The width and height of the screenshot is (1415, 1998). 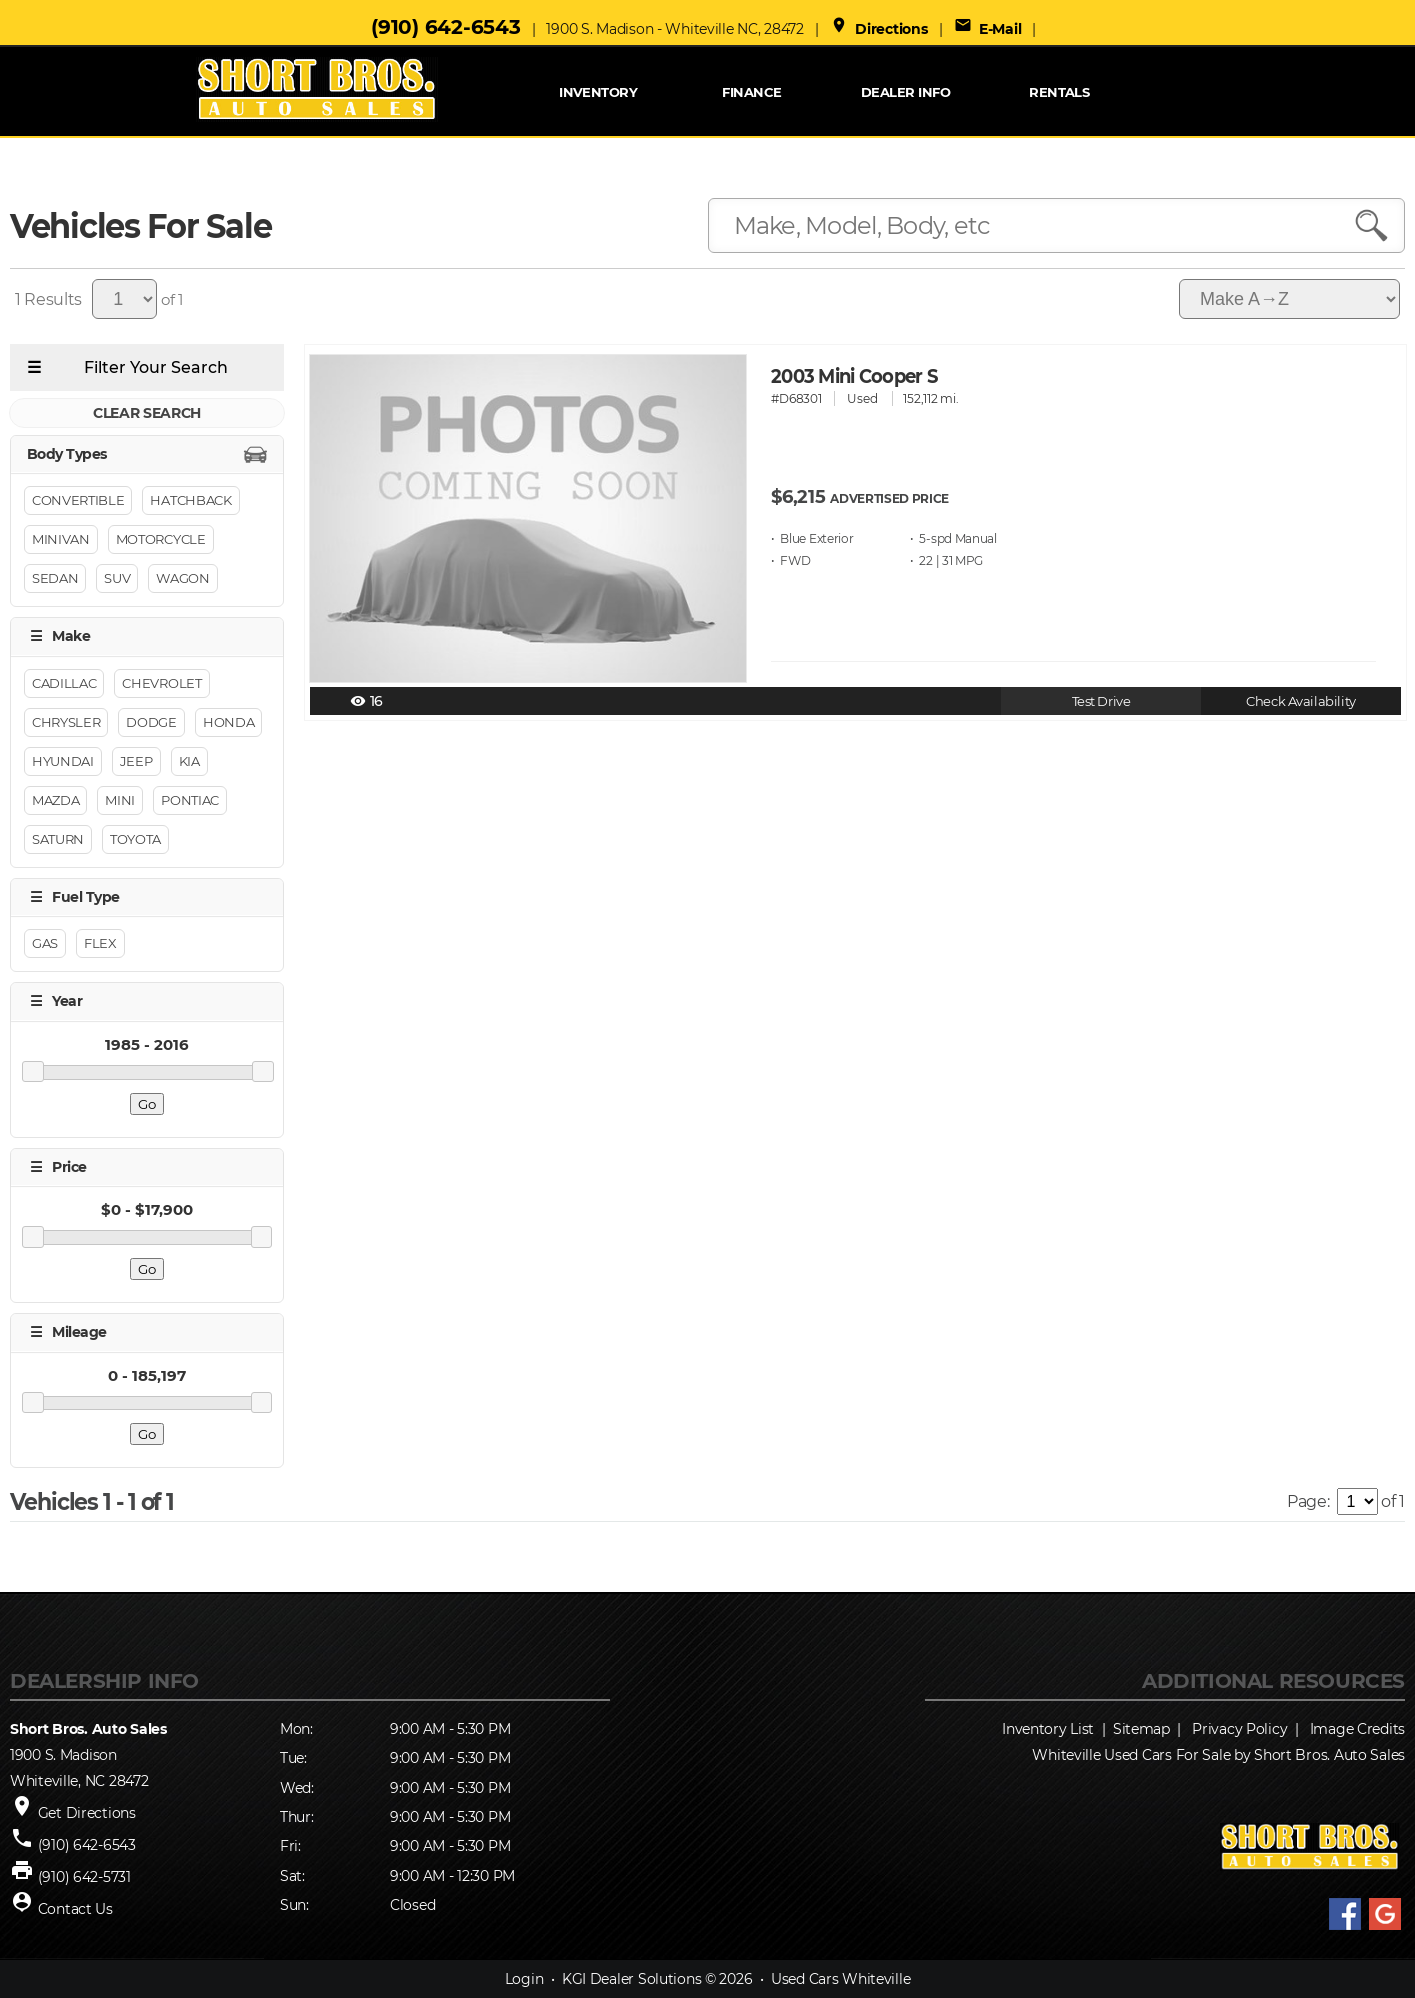 What do you see at coordinates (120, 800) in the screenshot?
I see `Mini` at bounding box center [120, 800].